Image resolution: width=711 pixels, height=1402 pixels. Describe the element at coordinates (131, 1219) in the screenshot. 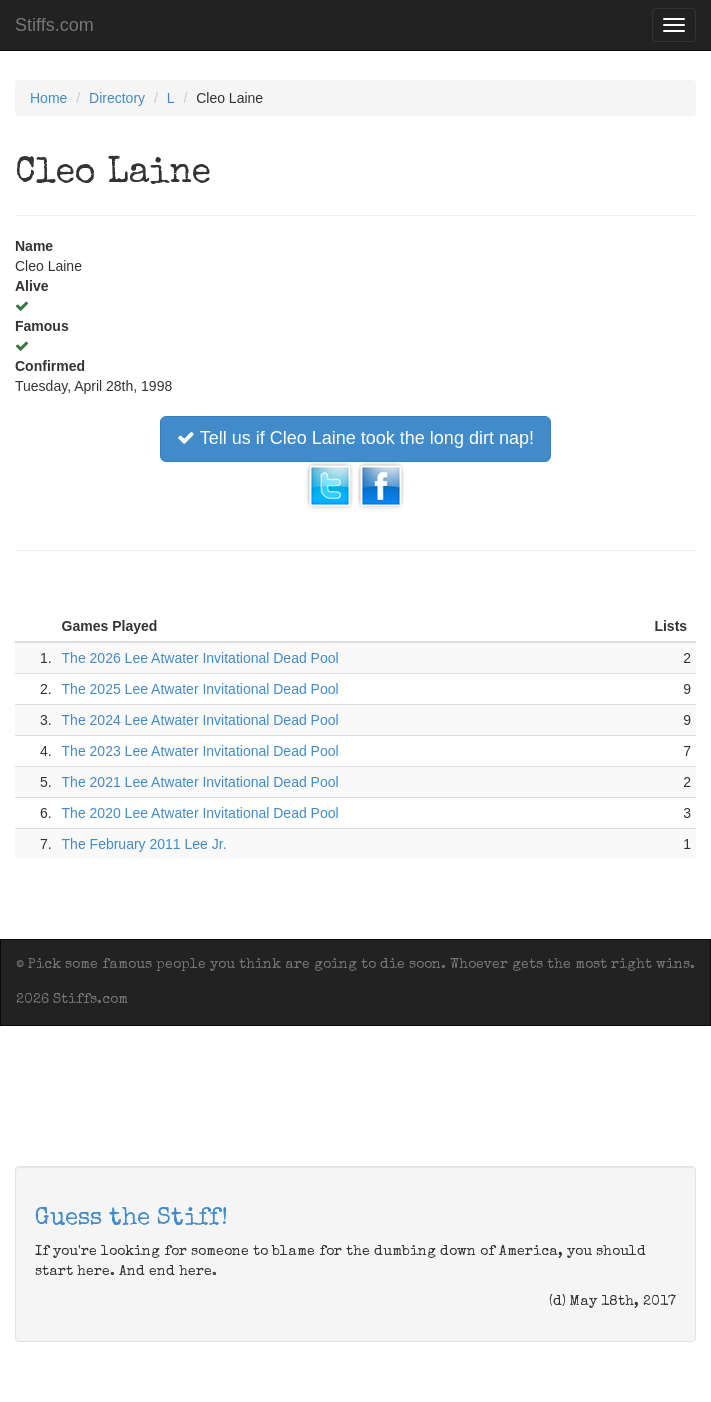

I see `Guess the Stiff!` at that location.